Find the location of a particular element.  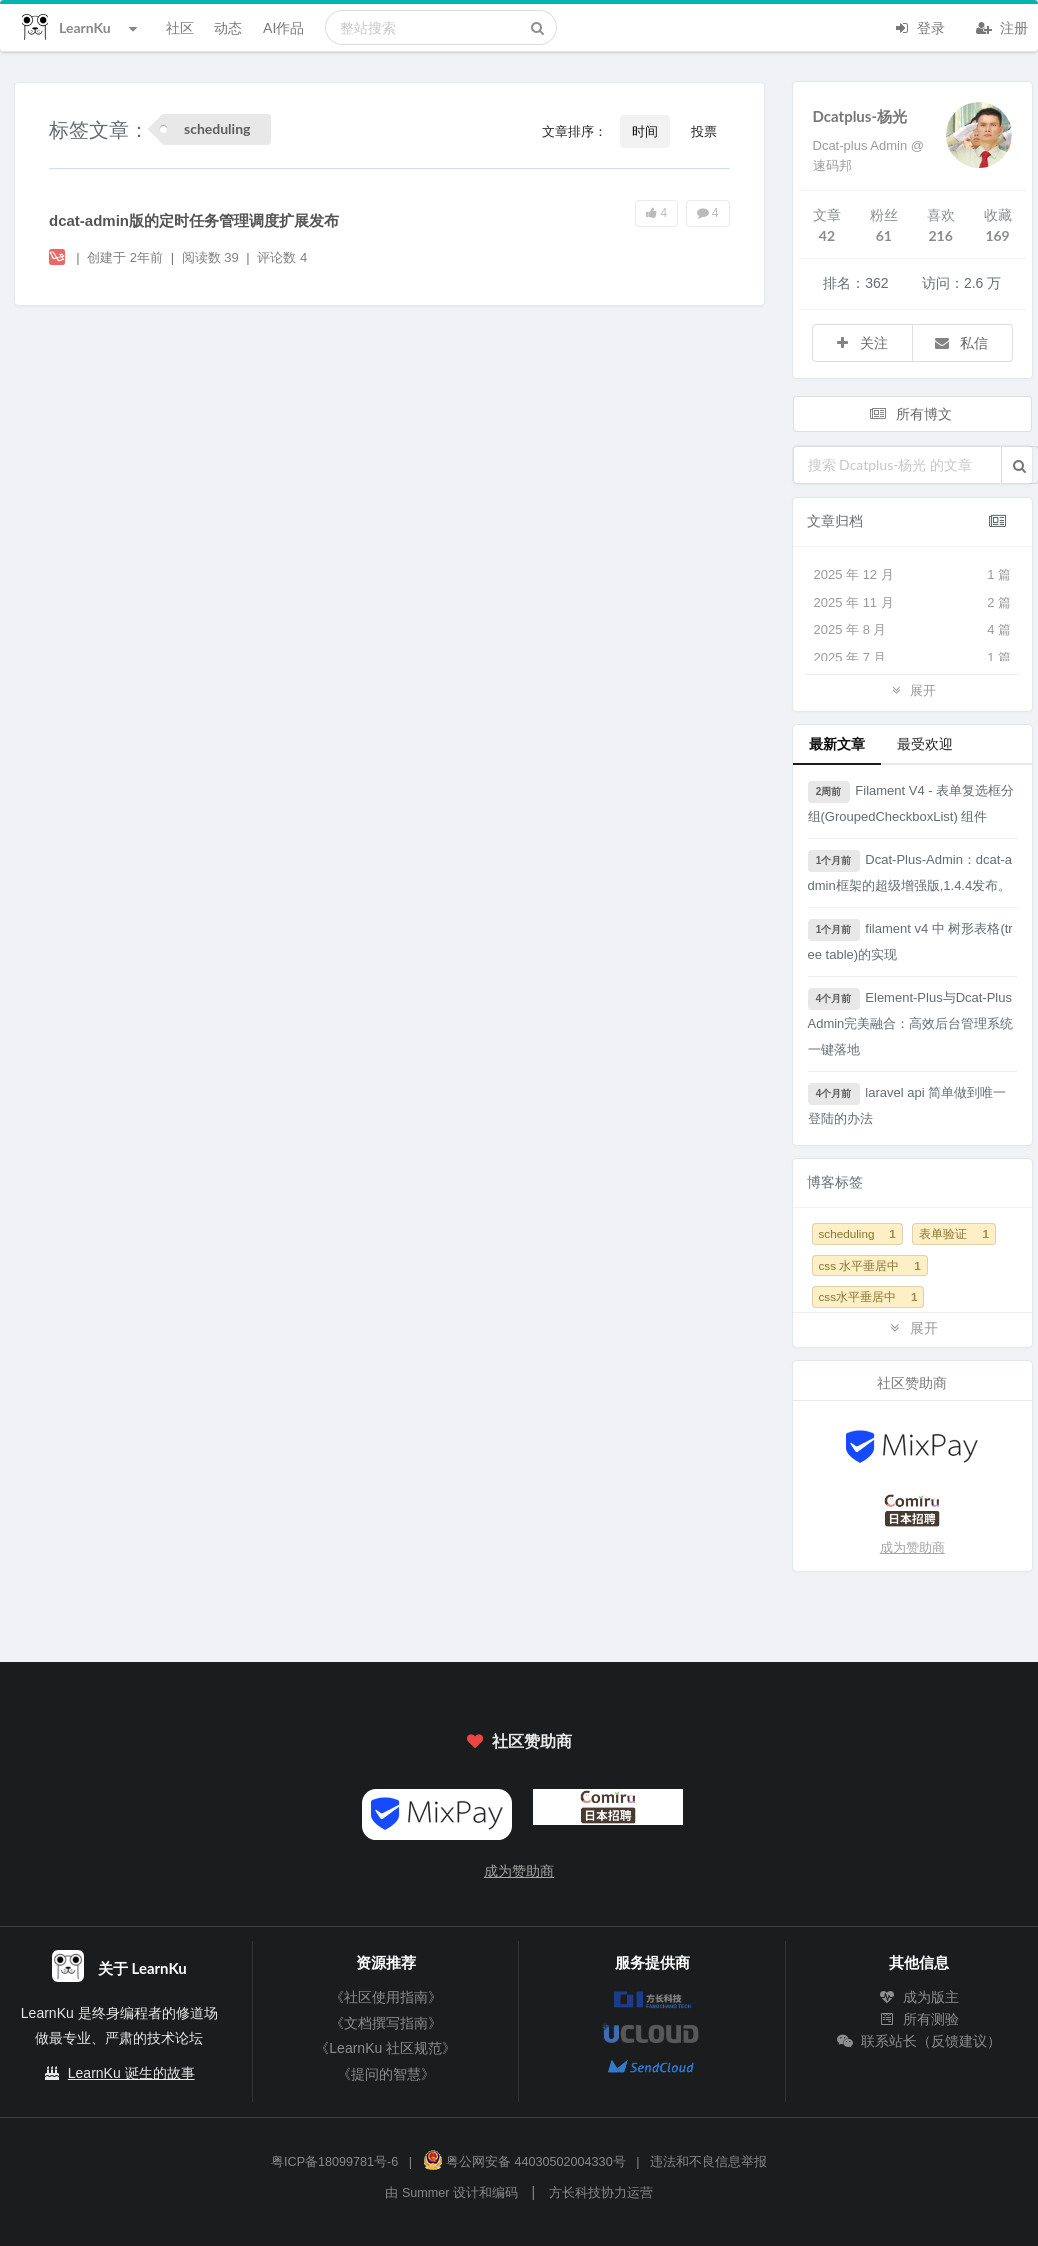

联系站长（反馈建议） is located at coordinates (919, 2041).